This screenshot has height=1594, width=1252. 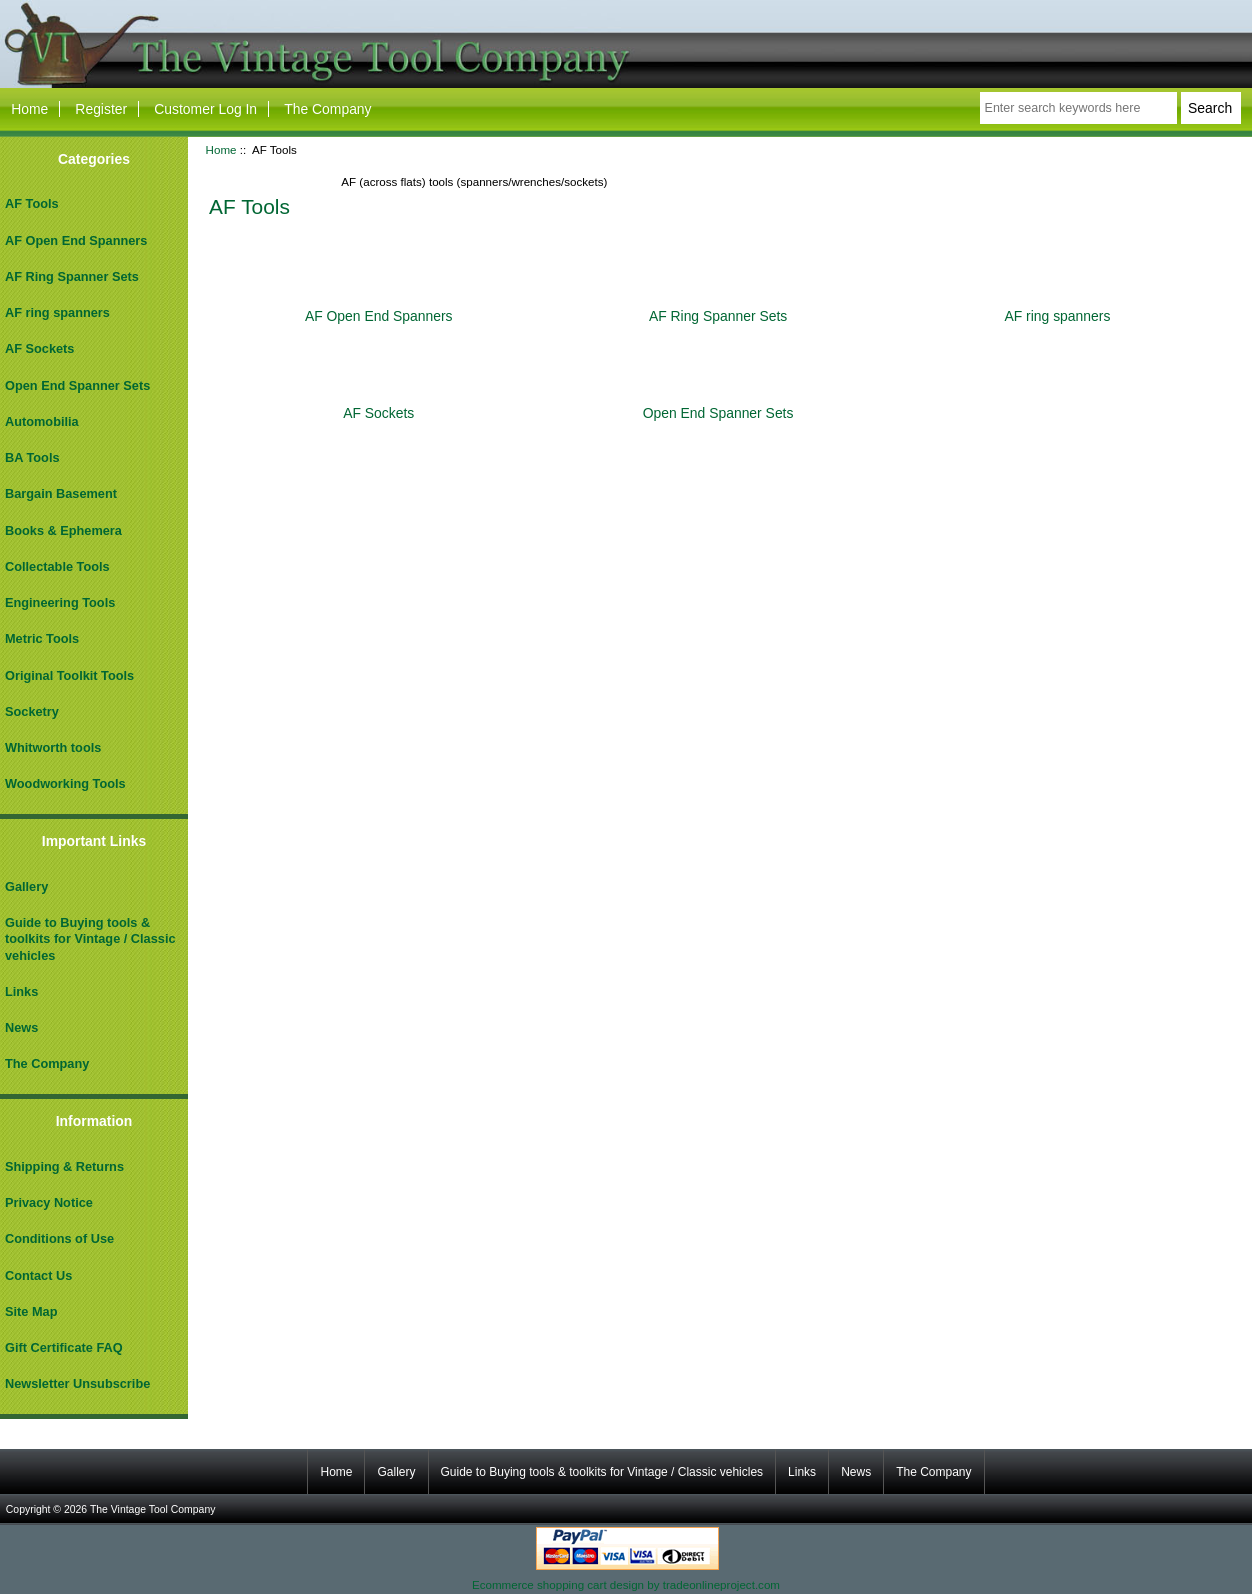 What do you see at coordinates (327, 109) in the screenshot?
I see `The Company` at bounding box center [327, 109].